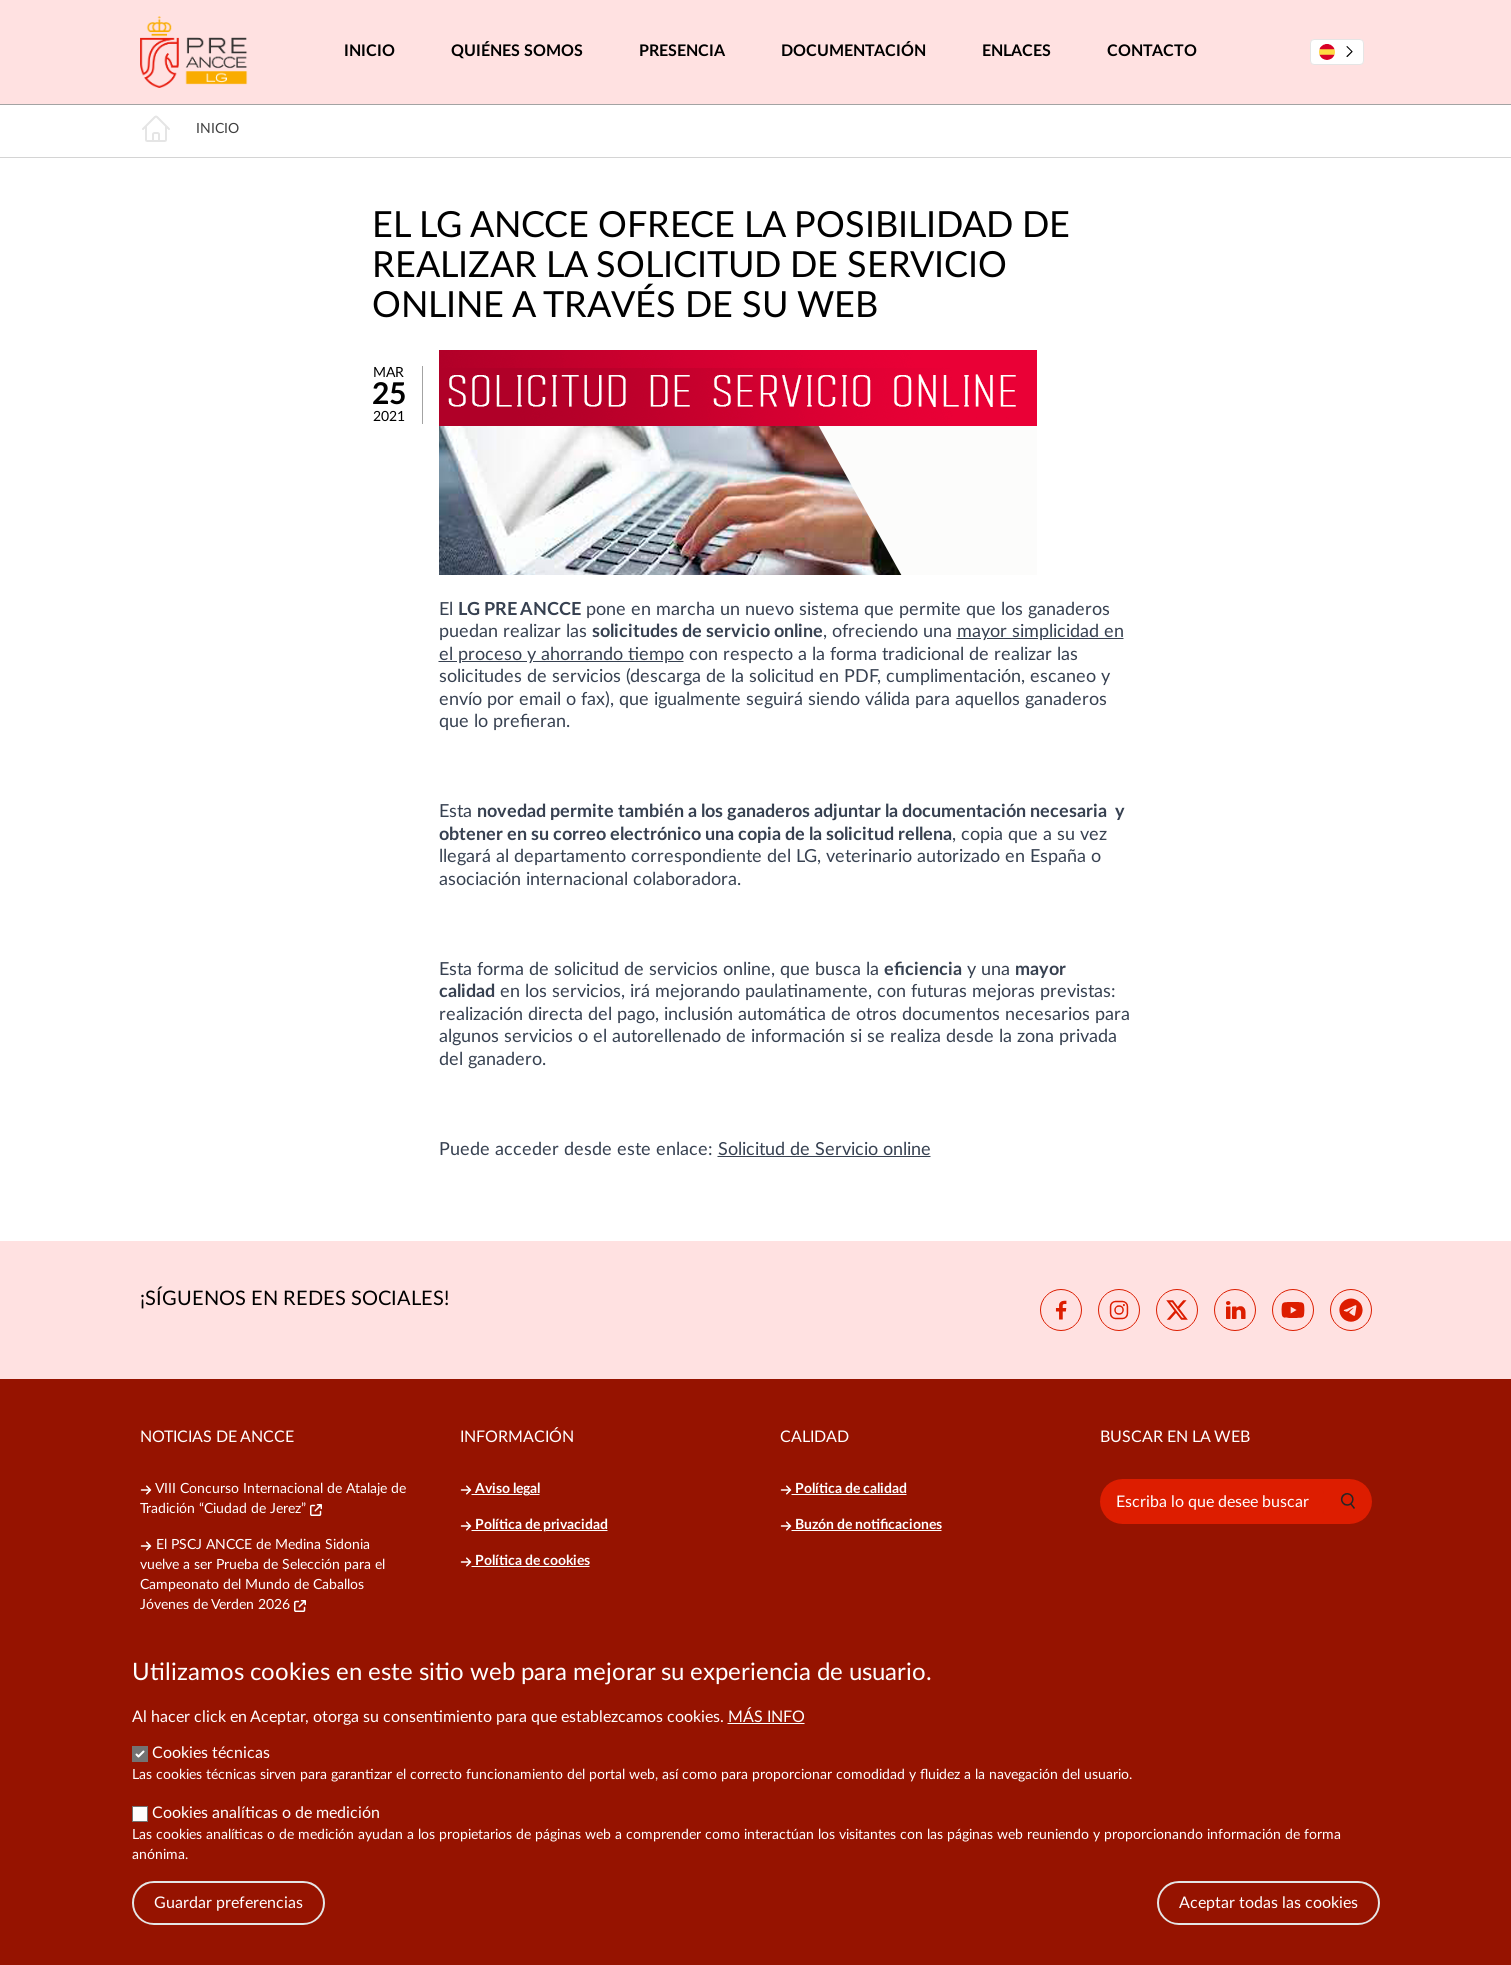 This screenshot has width=1511, height=1965. I want to click on [button], so click(1348, 1501).